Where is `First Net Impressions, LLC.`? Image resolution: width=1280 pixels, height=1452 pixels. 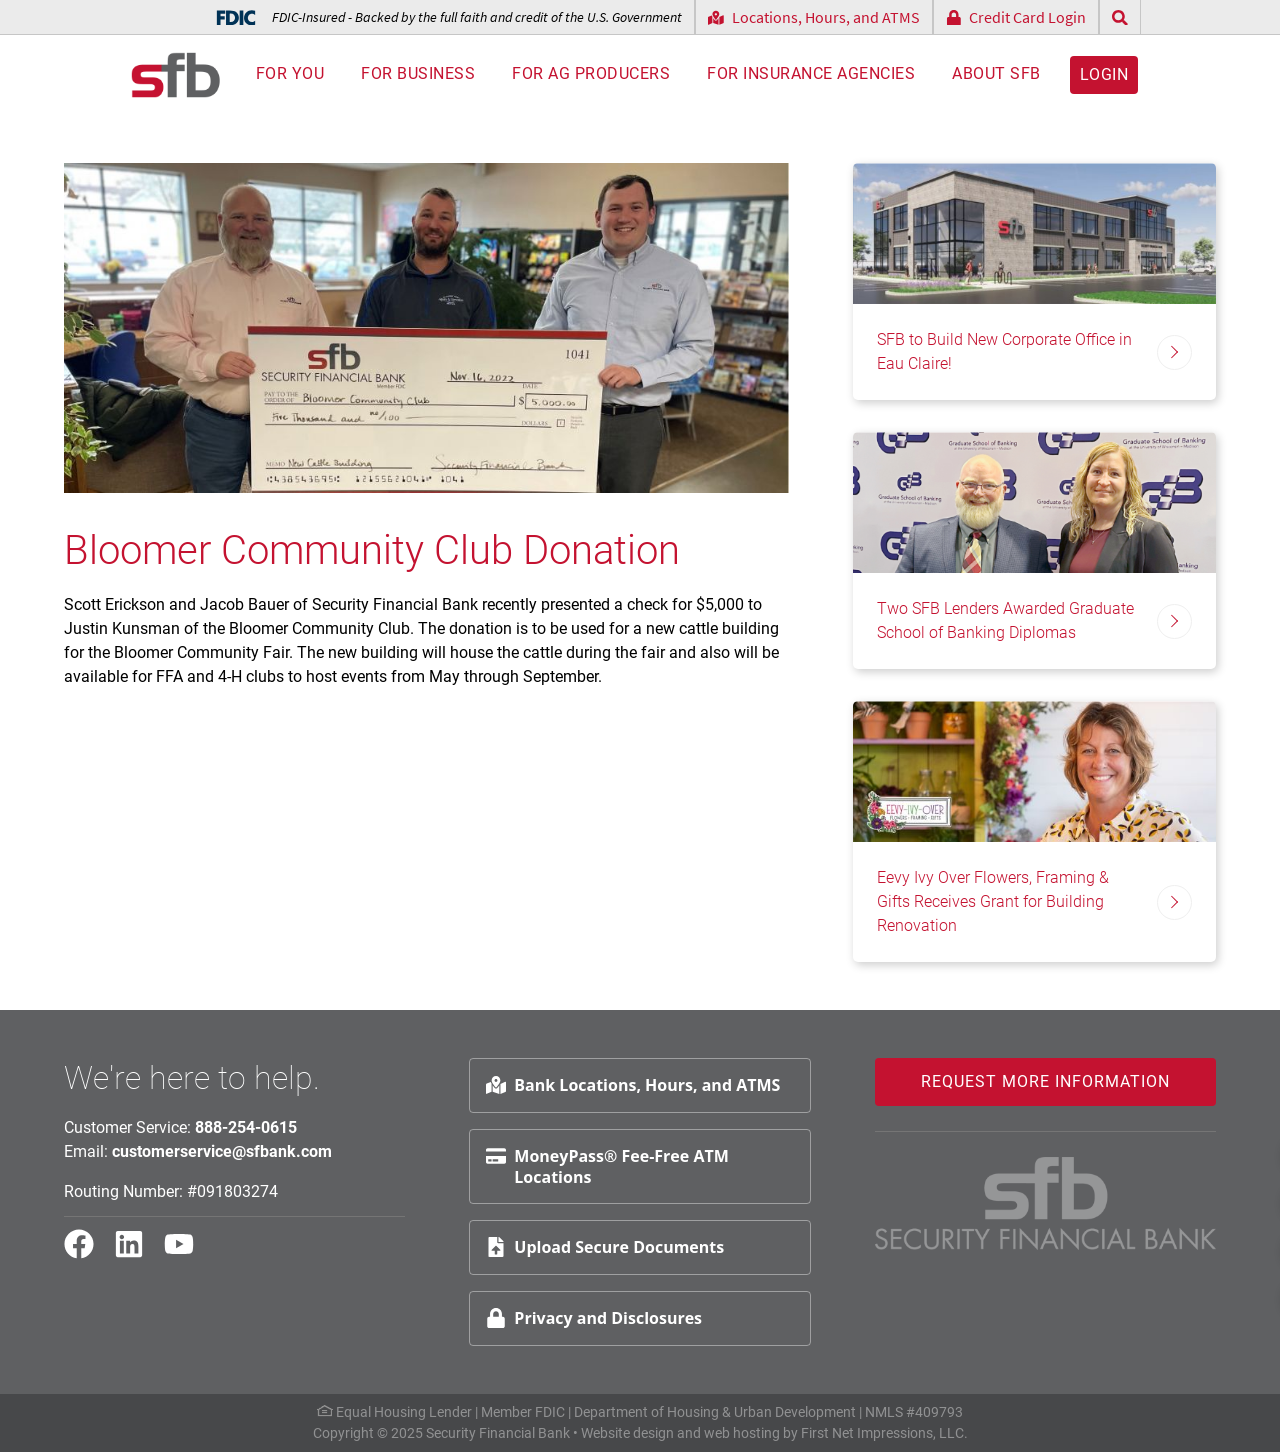
First Net Impressions, LLC. is located at coordinates (884, 1433).